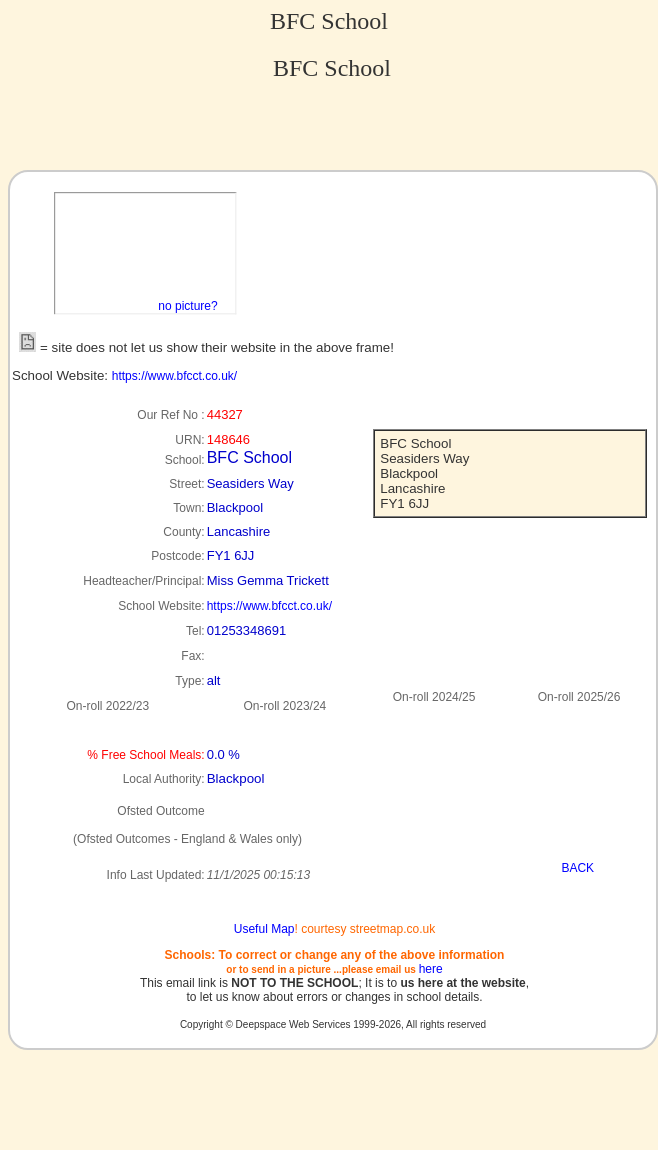  I want to click on https://www.bfcct.co.uk/, so click(174, 376).